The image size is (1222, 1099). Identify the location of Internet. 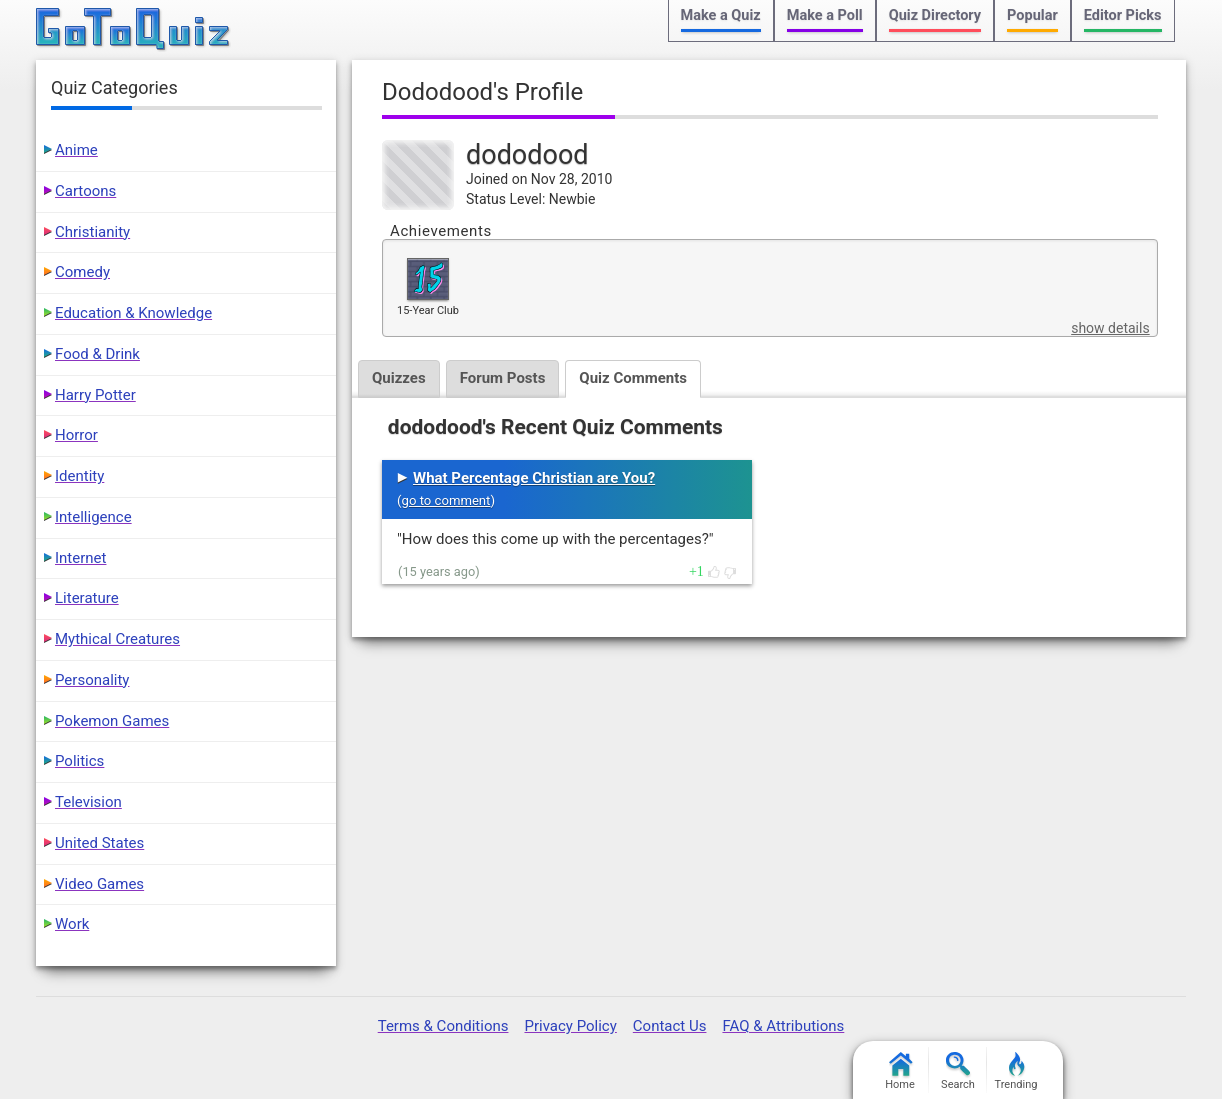
(80, 558).